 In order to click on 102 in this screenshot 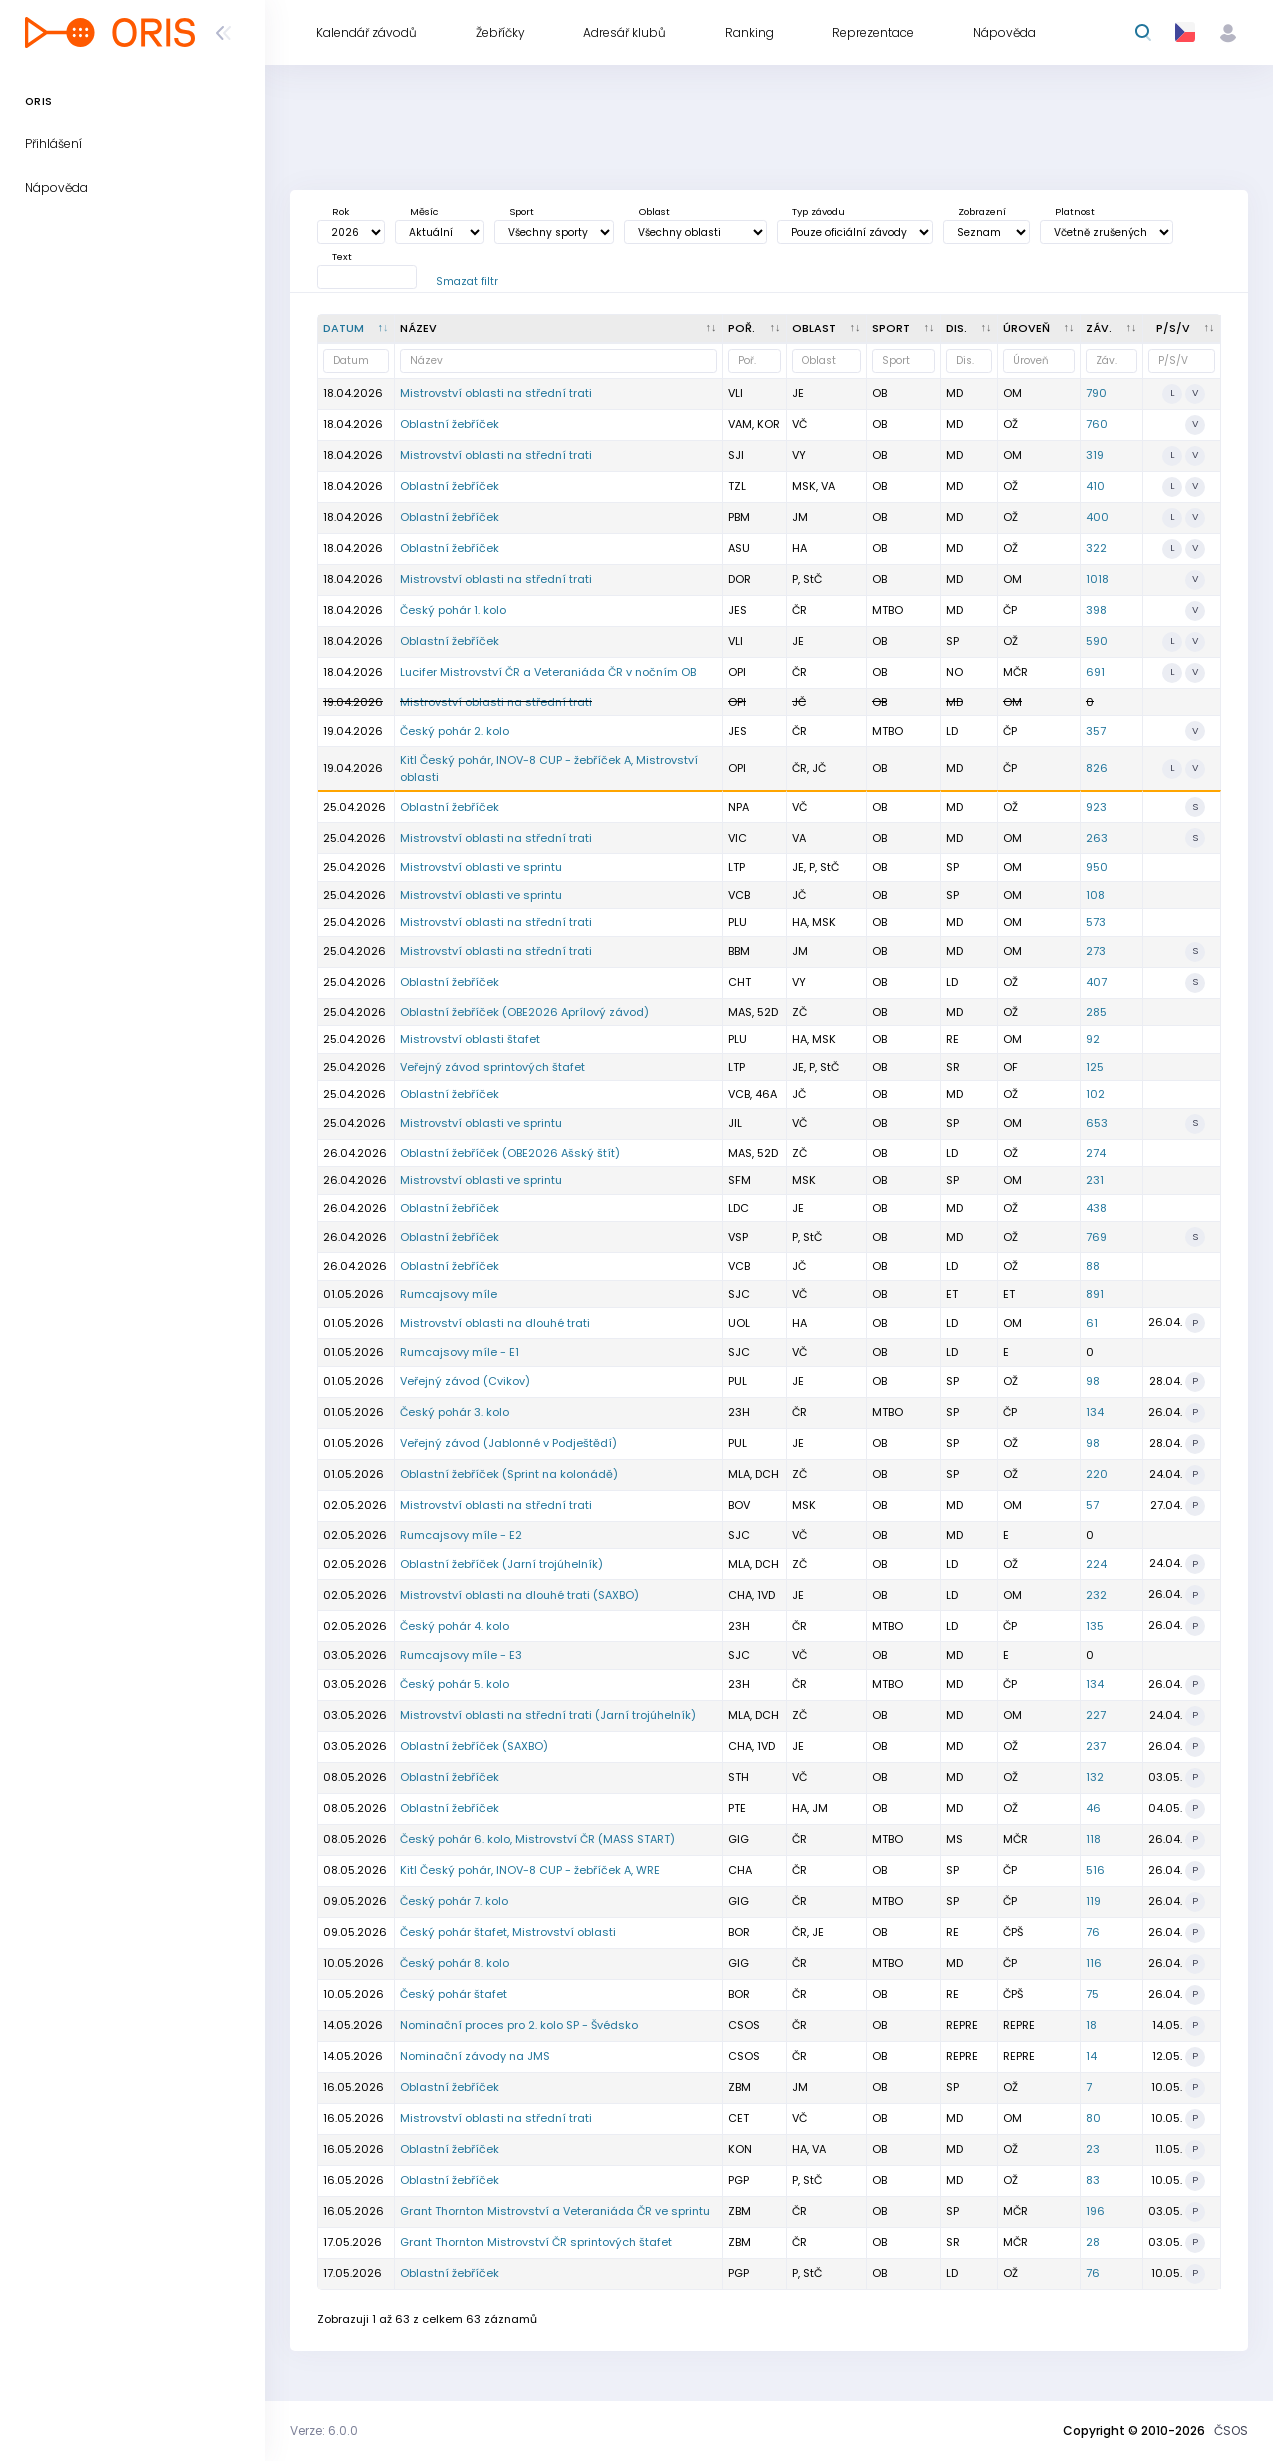, I will do `click(1095, 1094)`.